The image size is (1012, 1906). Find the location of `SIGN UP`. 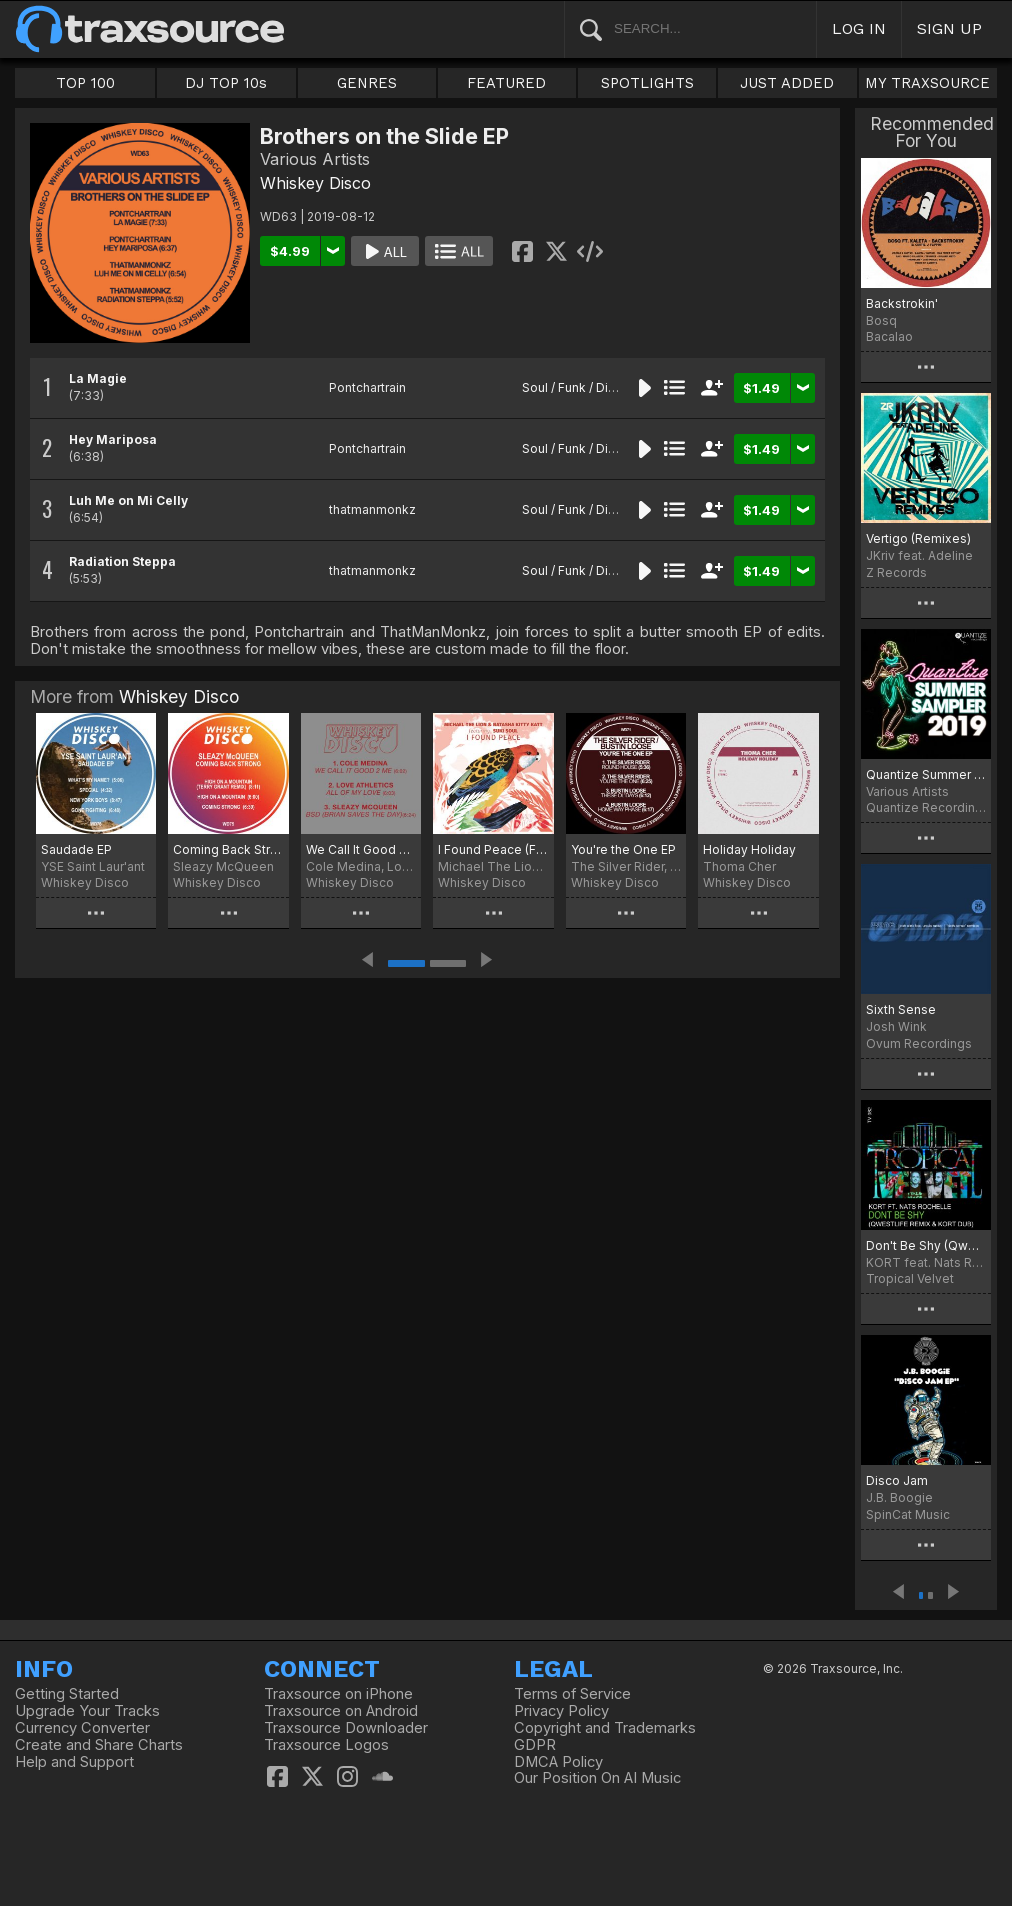

SIGN UP is located at coordinates (949, 28).